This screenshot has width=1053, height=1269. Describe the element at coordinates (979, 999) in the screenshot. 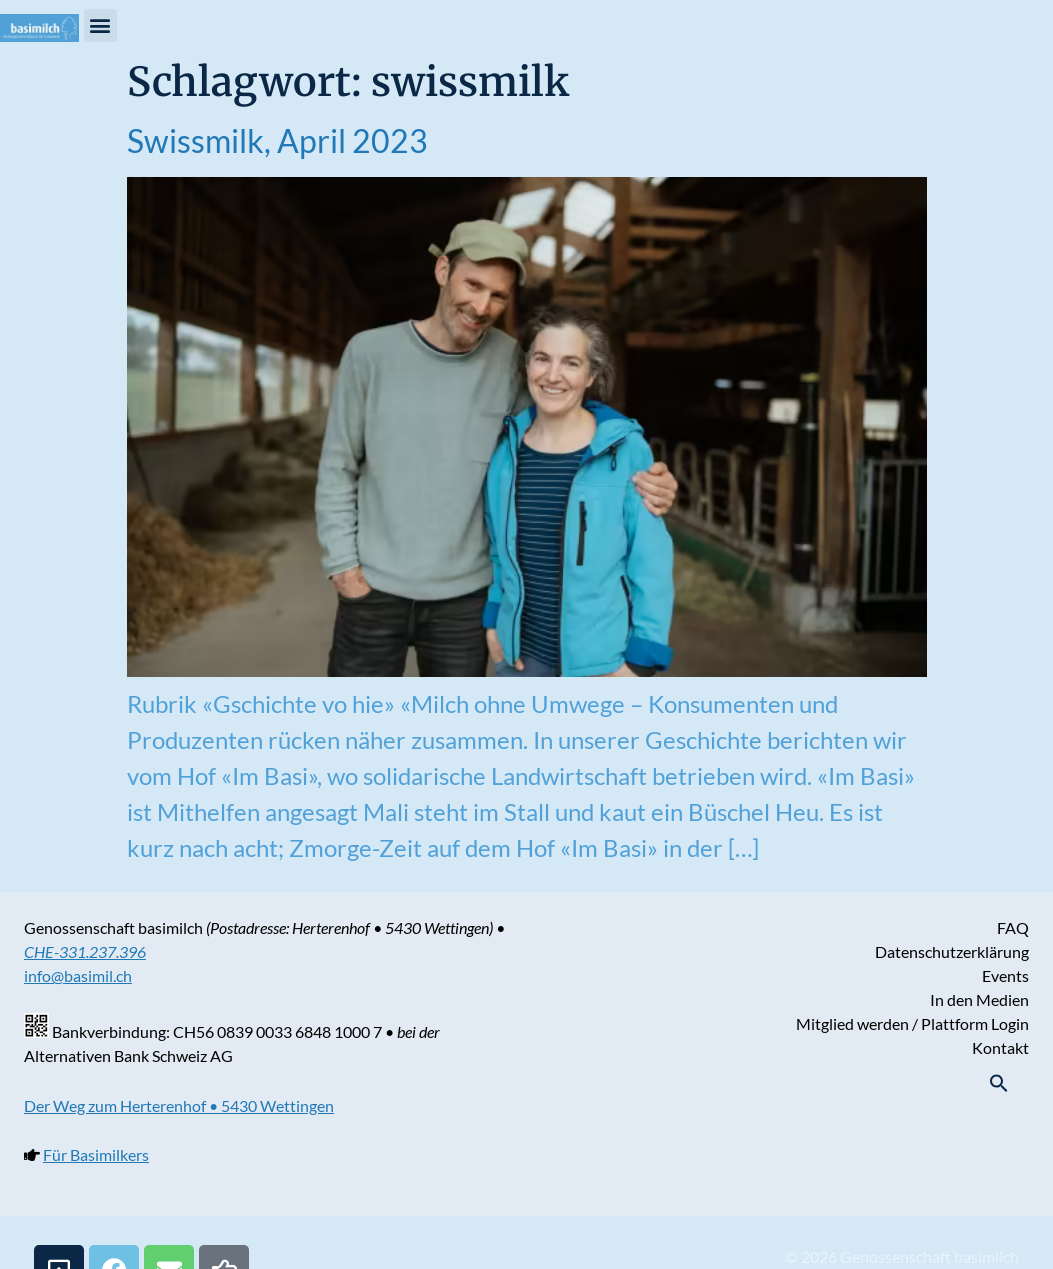

I see `In den Medien` at that location.